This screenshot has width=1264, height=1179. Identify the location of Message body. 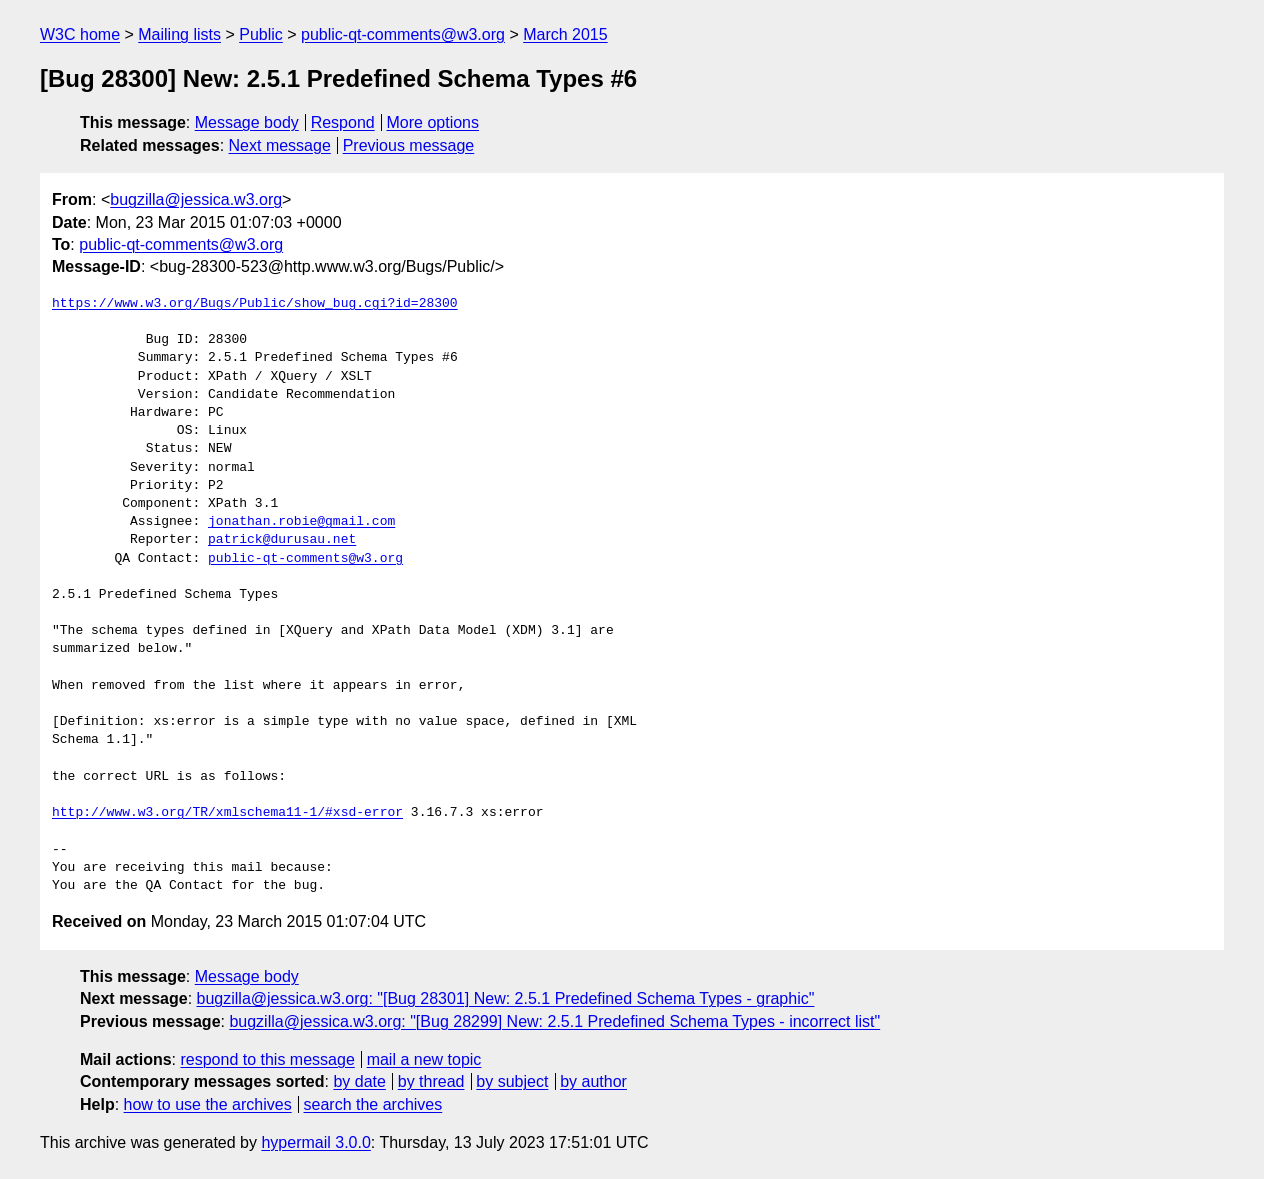
(247, 122).